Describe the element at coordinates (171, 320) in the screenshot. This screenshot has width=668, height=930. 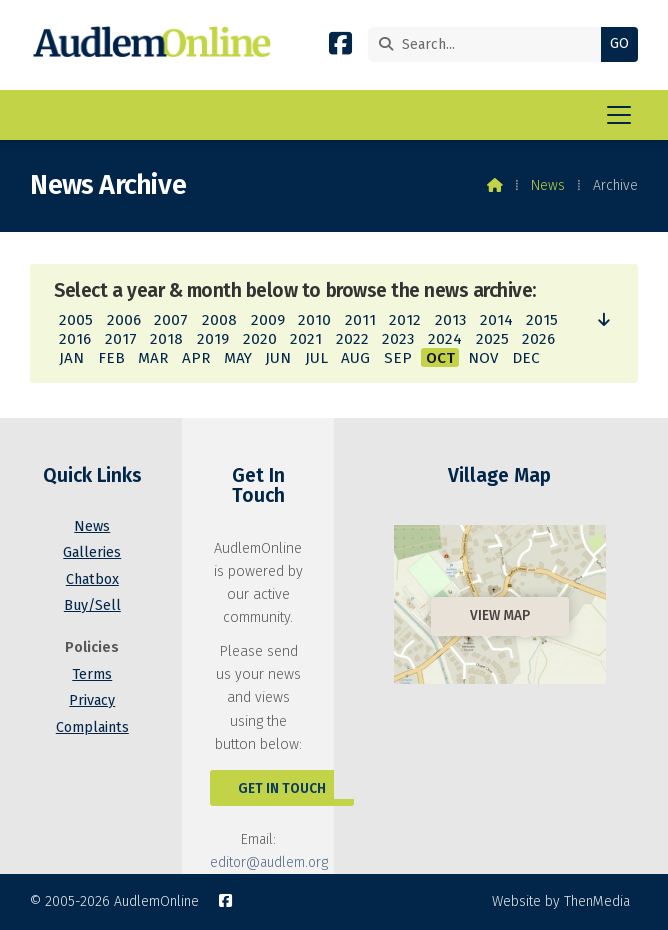
I see `2007` at that location.